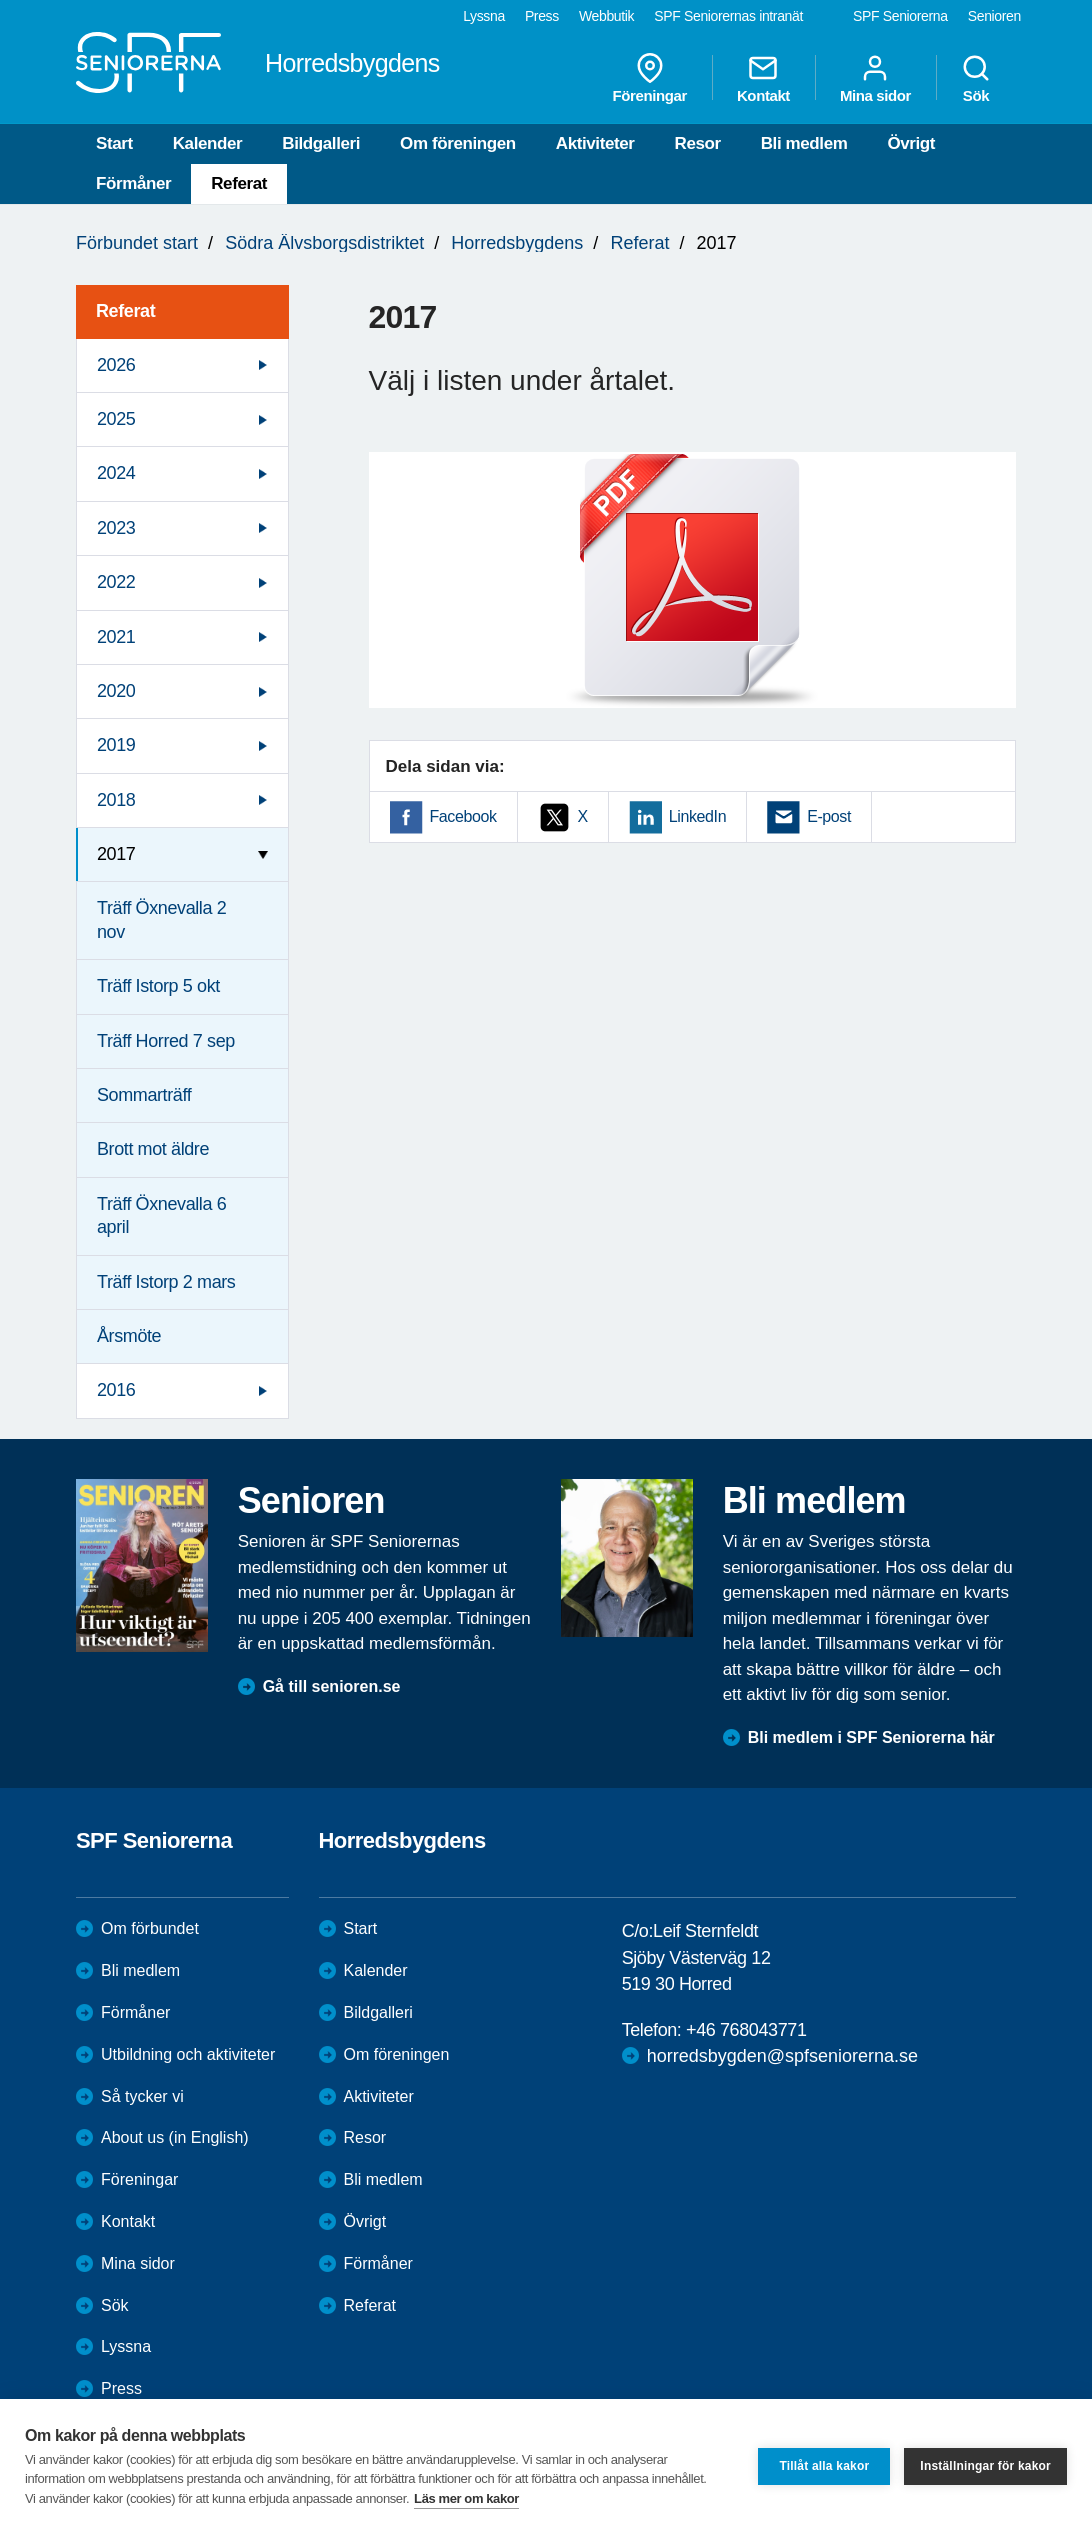  I want to click on Gå till senioren.se, so click(332, 1686).